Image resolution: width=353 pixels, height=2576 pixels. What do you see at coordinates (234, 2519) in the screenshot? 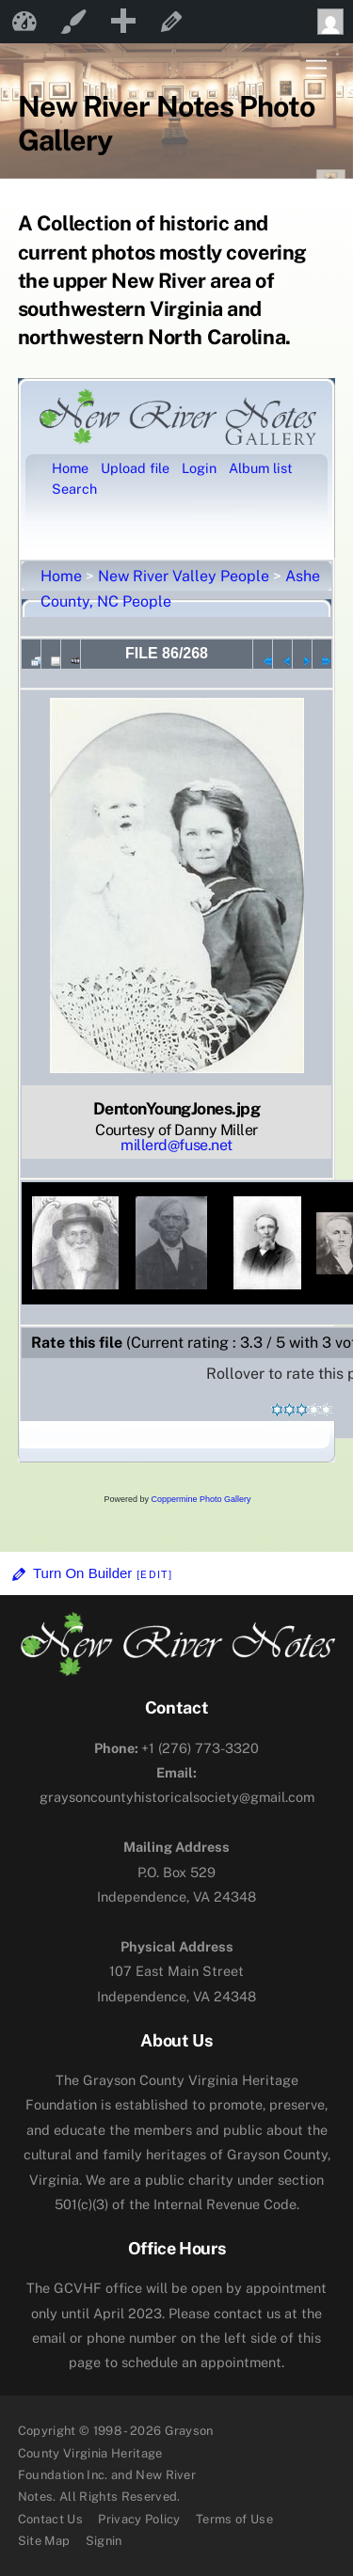
I see `Terms of Use` at bounding box center [234, 2519].